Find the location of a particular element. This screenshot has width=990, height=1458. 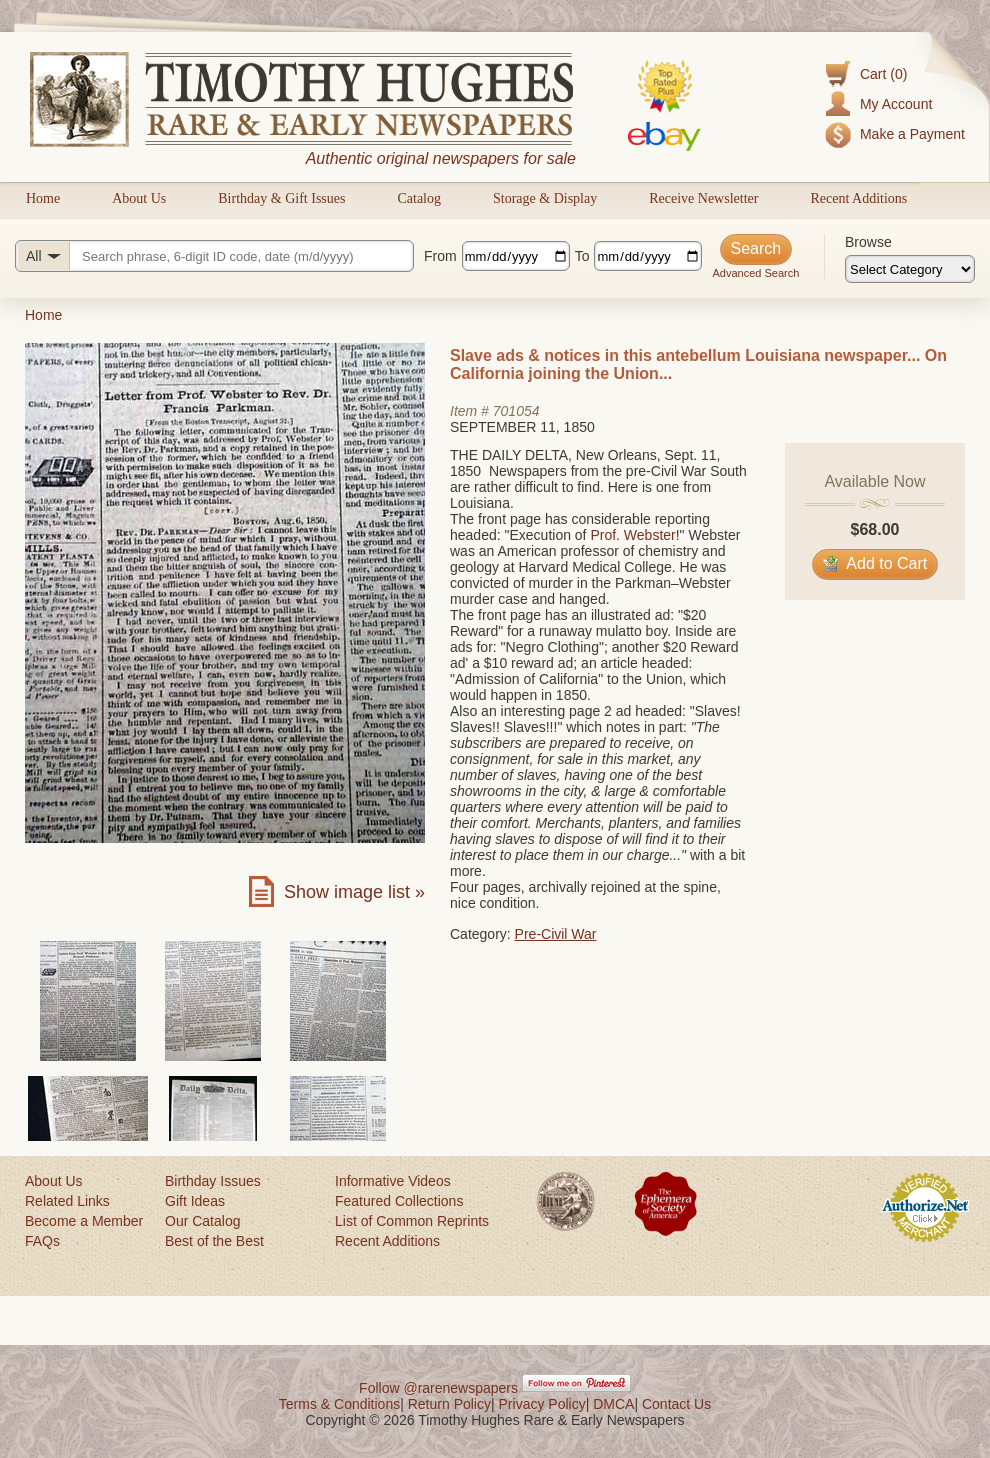

List of Common Reprints is located at coordinates (412, 1221).